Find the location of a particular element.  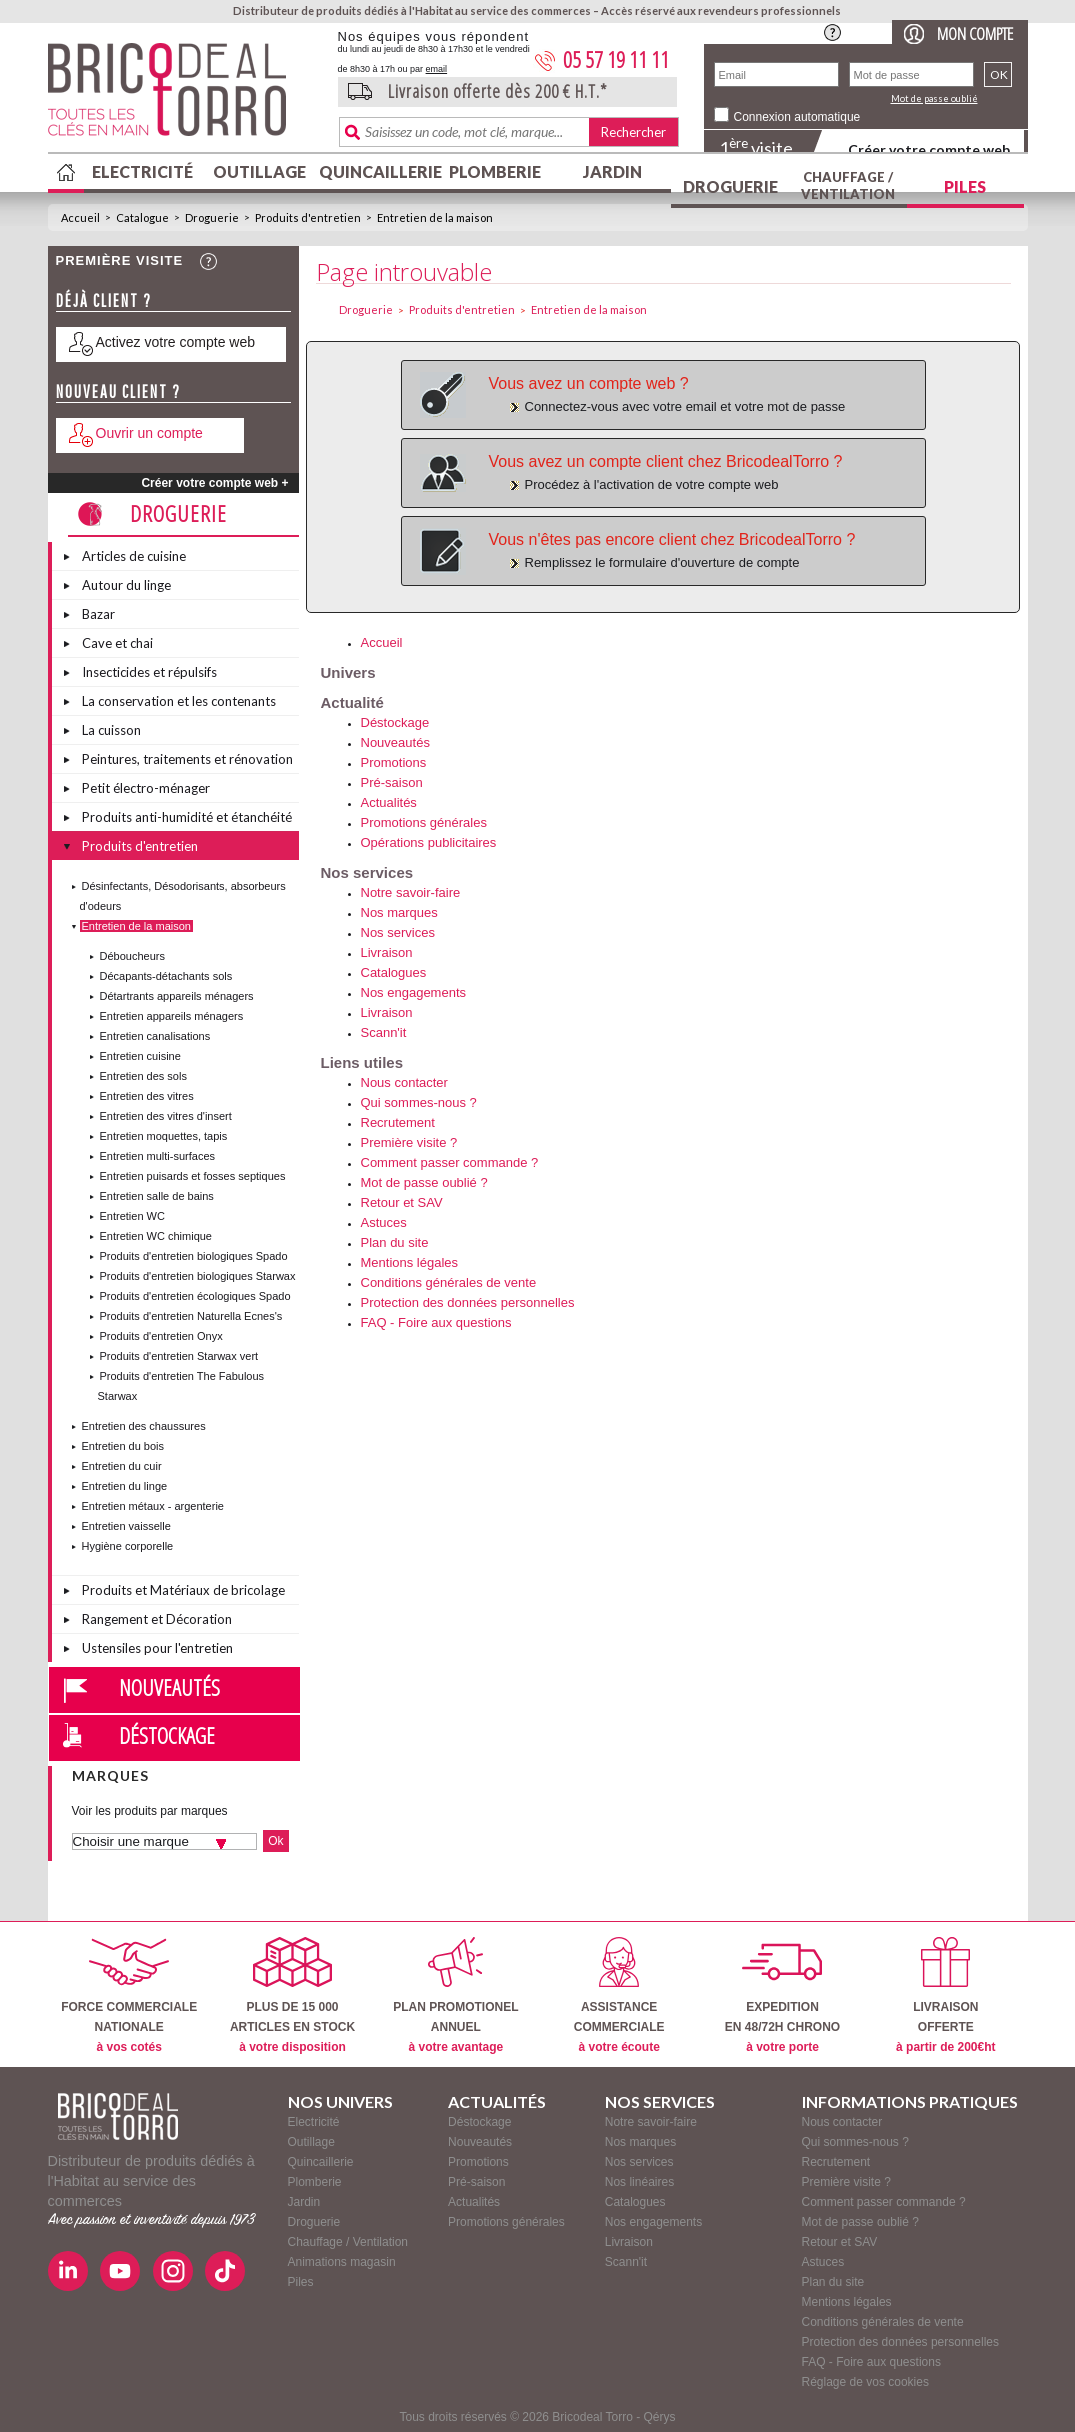

Catalogues is located at coordinates (394, 972).